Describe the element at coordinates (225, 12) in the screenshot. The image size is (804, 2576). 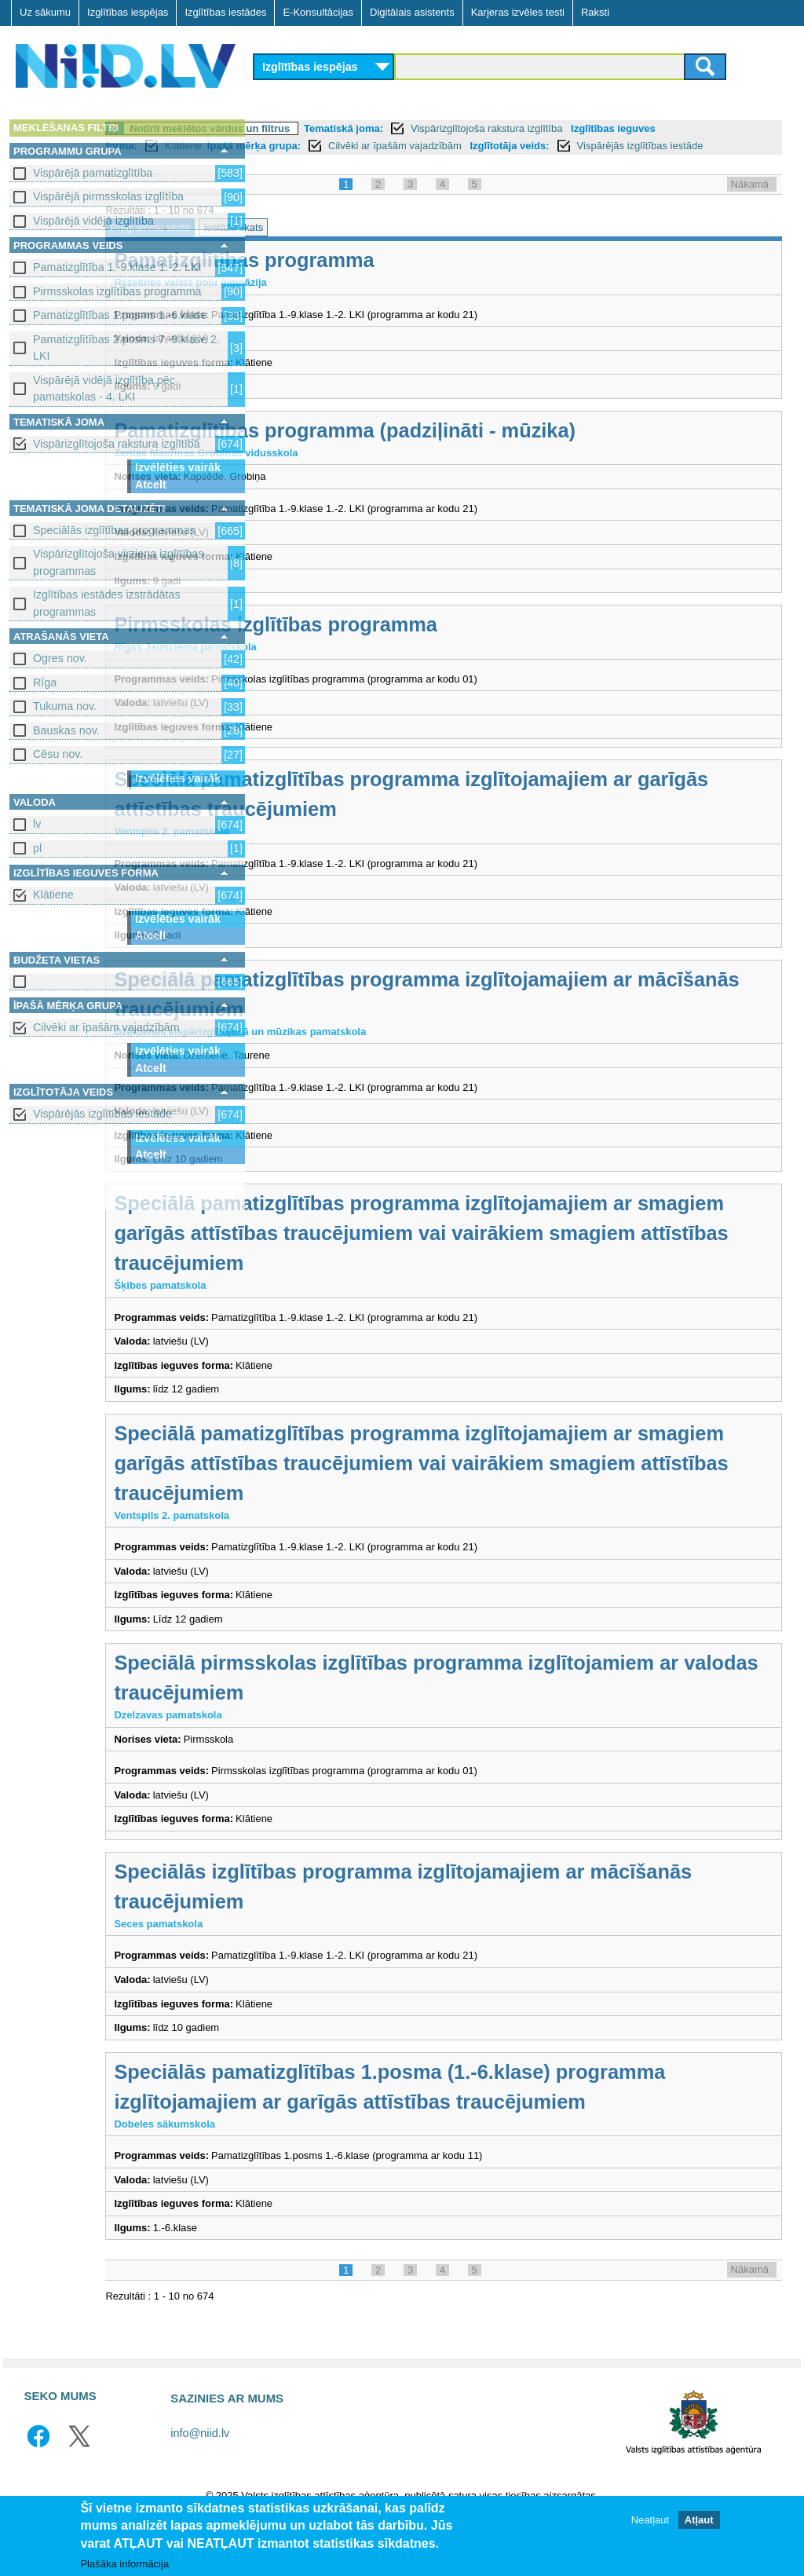
I see `Izglītības iestādes` at that location.